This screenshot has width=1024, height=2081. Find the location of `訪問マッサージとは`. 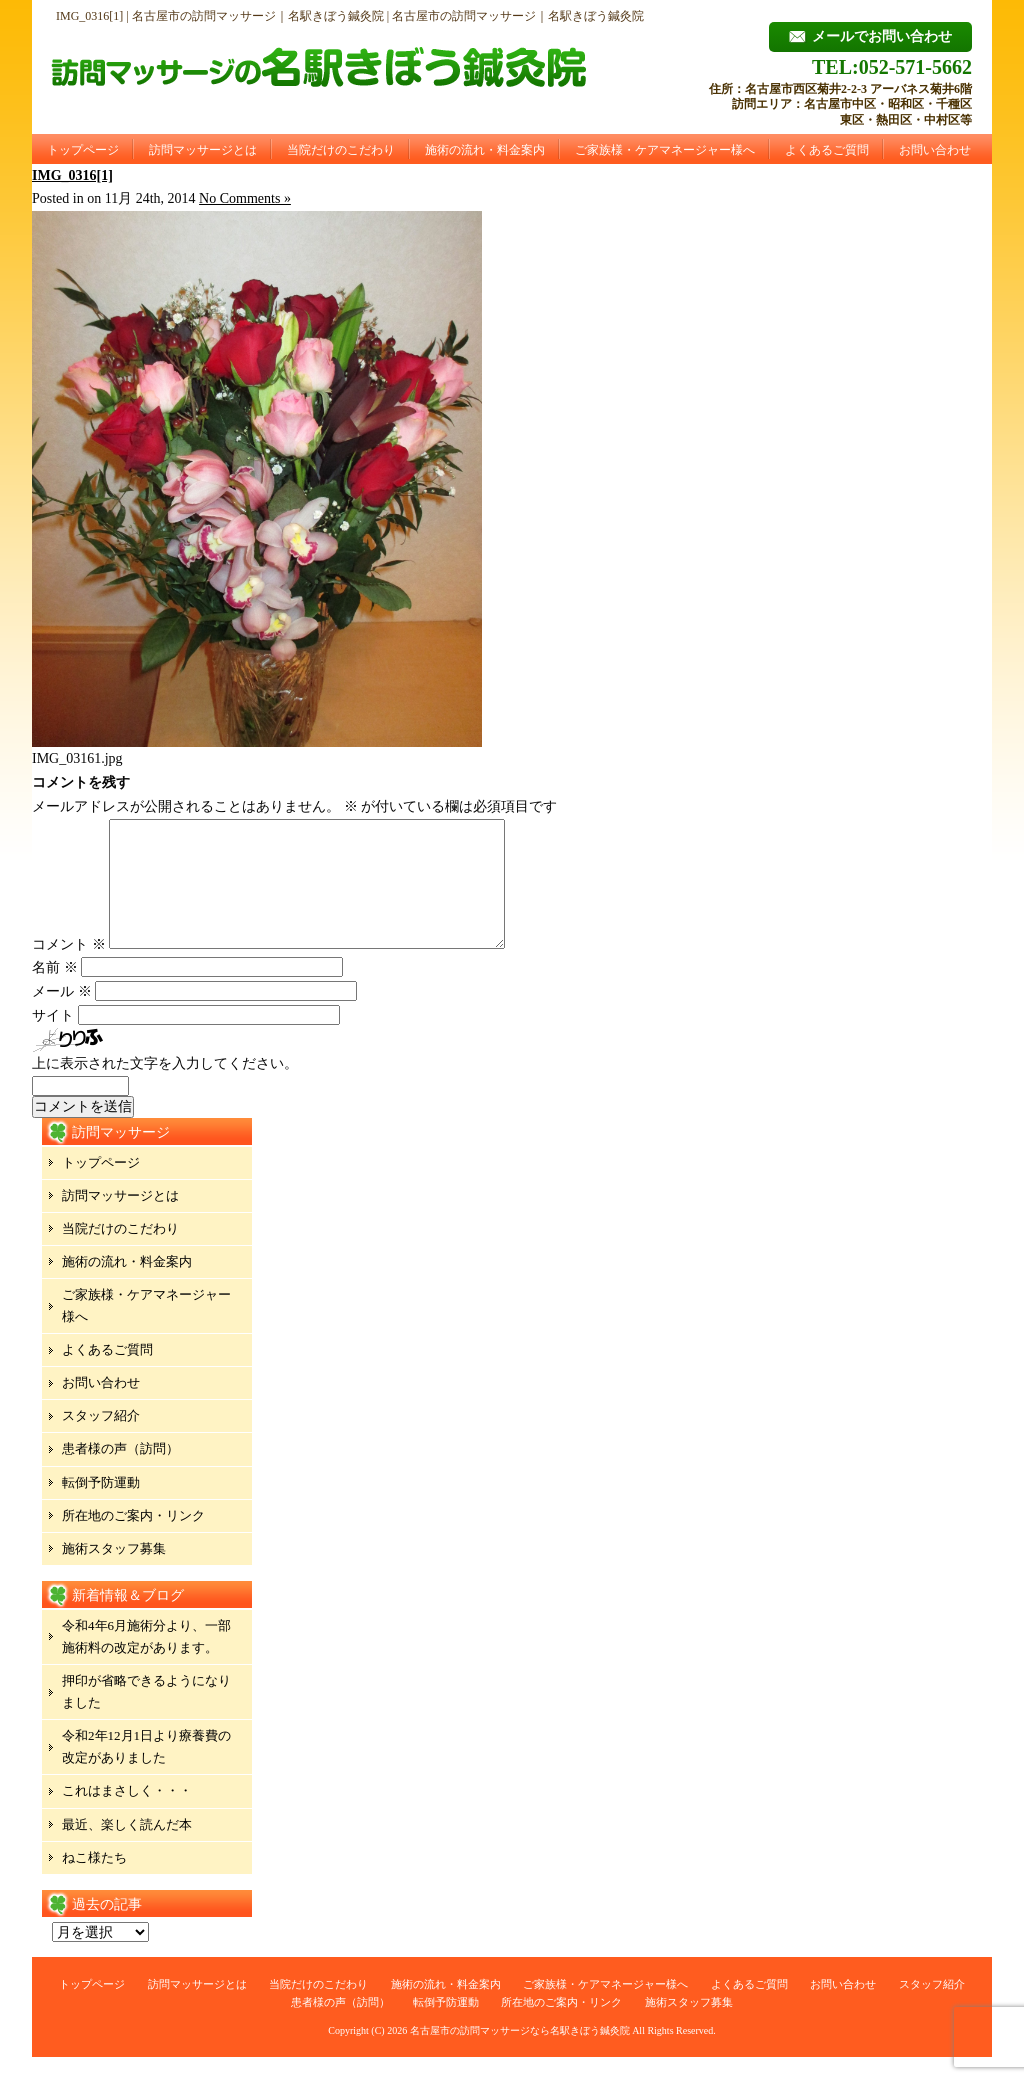

訪問マッサージとは is located at coordinates (203, 150).